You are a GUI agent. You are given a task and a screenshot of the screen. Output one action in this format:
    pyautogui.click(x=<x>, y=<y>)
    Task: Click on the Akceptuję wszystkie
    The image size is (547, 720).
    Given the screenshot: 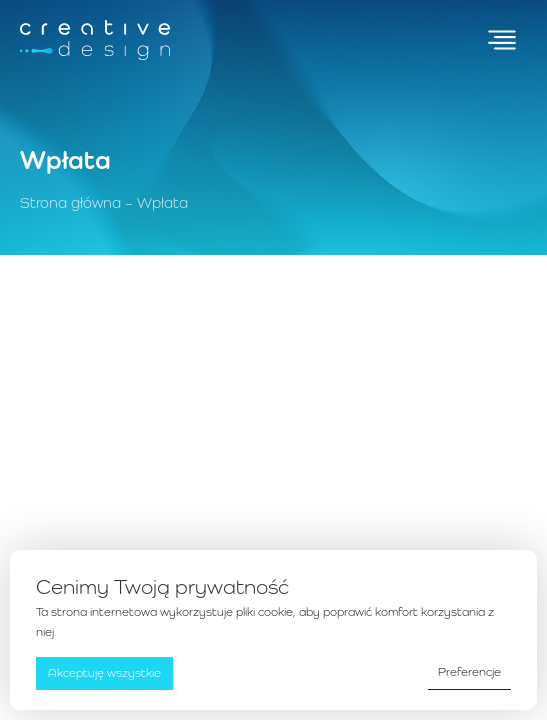 What is the action you would take?
    pyautogui.click(x=104, y=673)
    